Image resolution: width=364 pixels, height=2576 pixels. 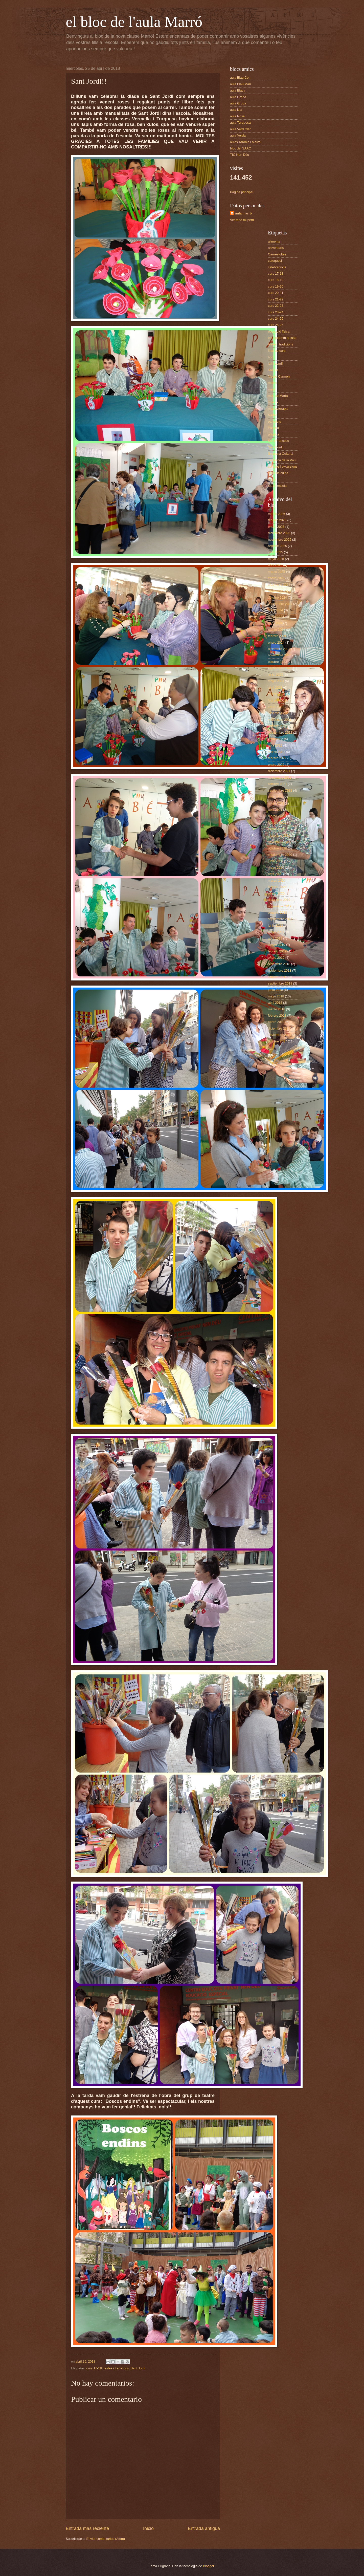 I want to click on diciembre 2022, so click(x=279, y=713).